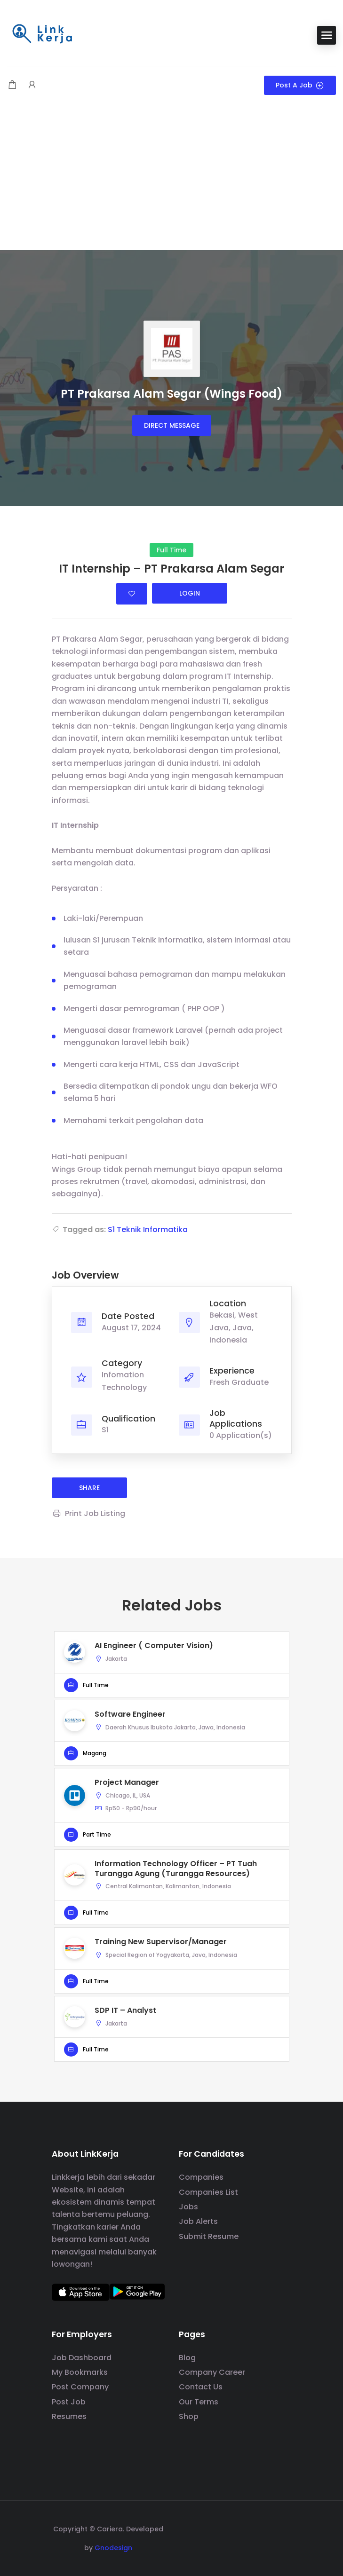 The height and width of the screenshot is (2576, 343). Describe the element at coordinates (187, 2357) in the screenshot. I see `Blog` at that location.